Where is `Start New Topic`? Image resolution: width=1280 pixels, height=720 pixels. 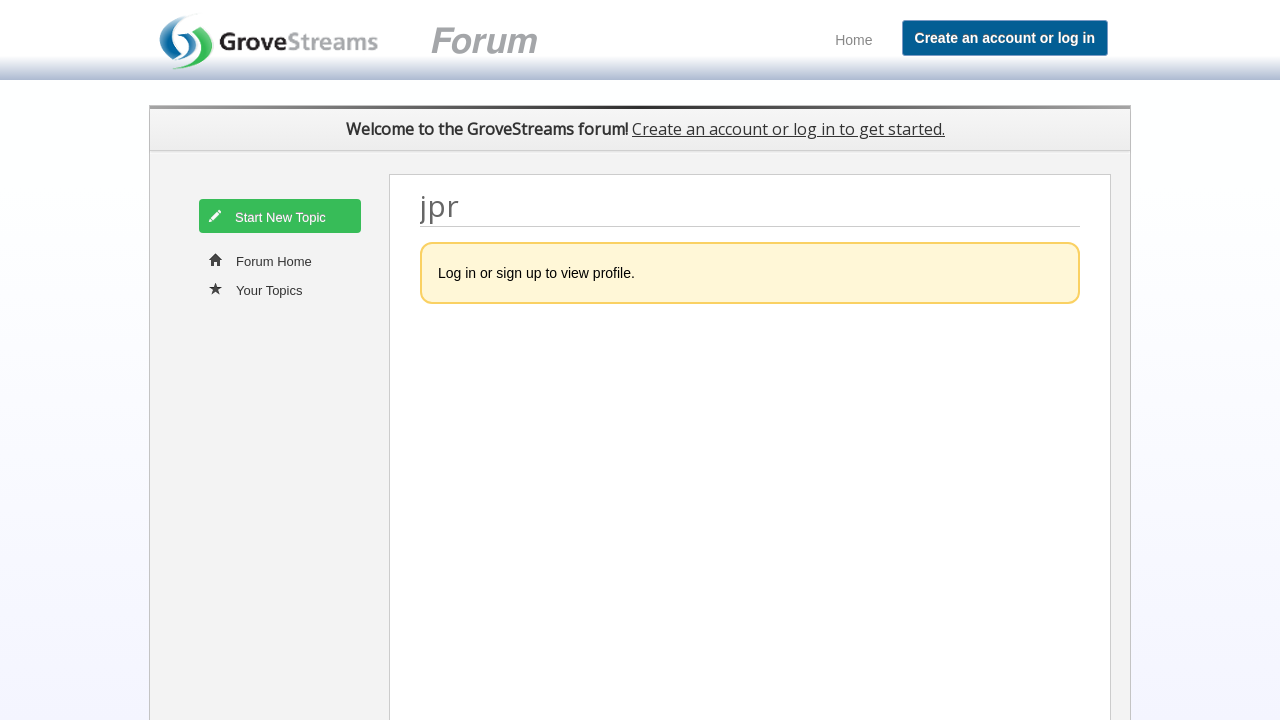
Start New Topic is located at coordinates (267, 216).